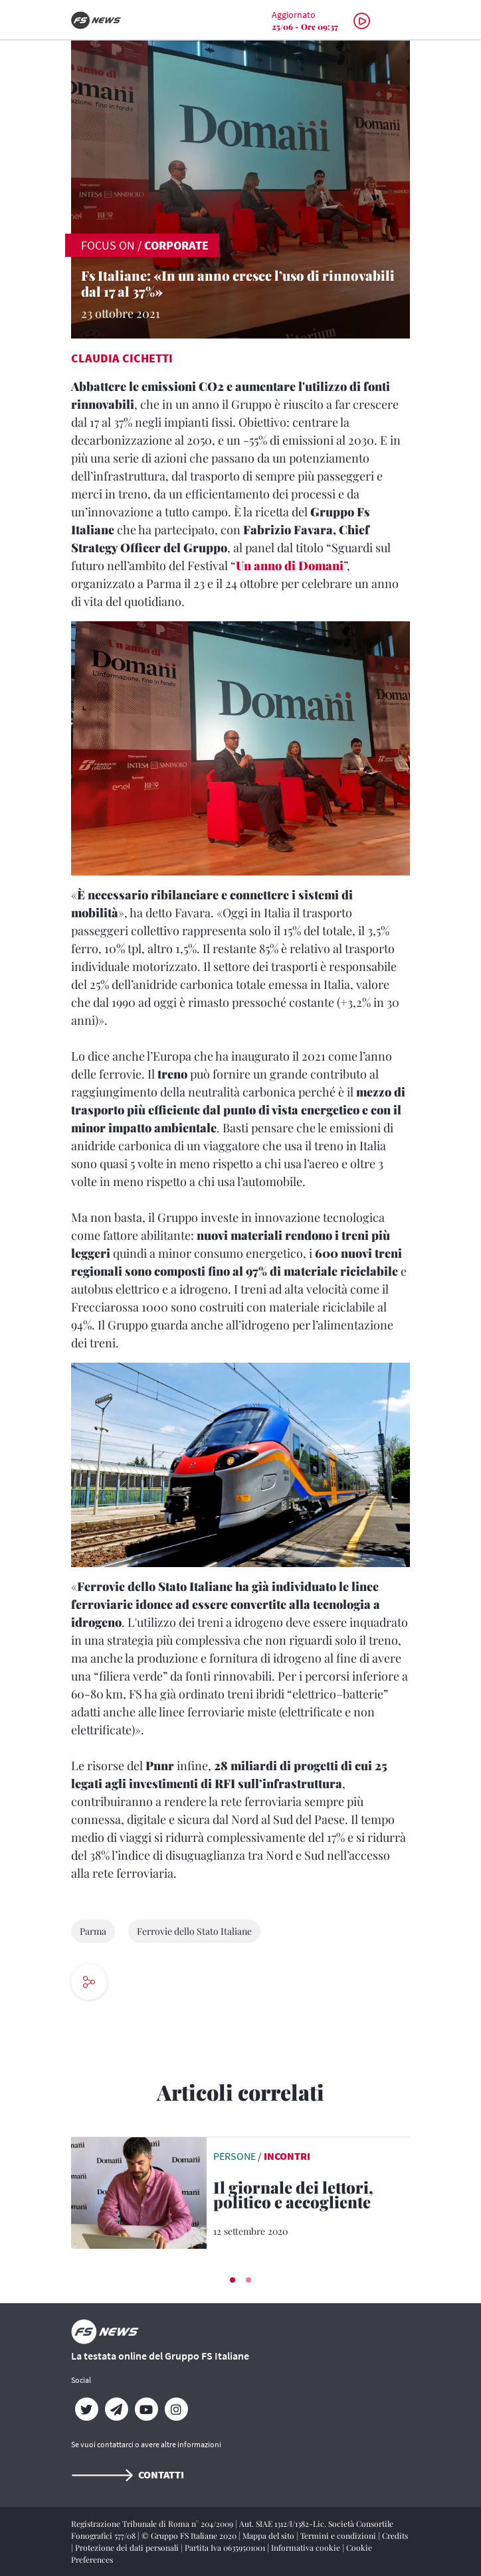 The height and width of the screenshot is (2576, 481). I want to click on Contatti, so click(127, 2474).